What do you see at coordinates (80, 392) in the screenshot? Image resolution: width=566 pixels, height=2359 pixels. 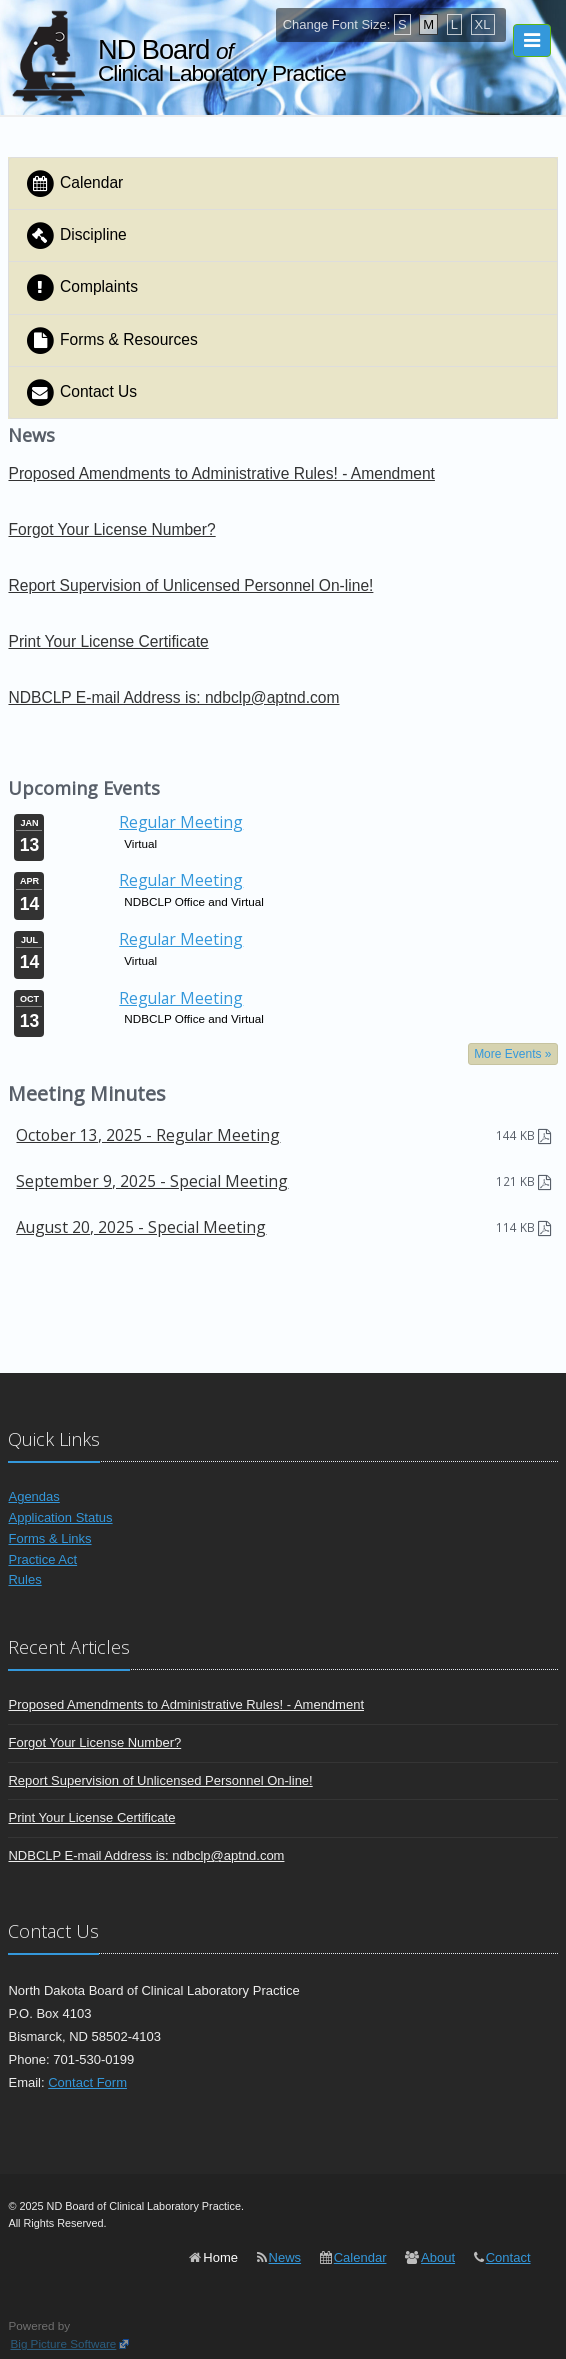 I see `Contact Us` at bounding box center [80, 392].